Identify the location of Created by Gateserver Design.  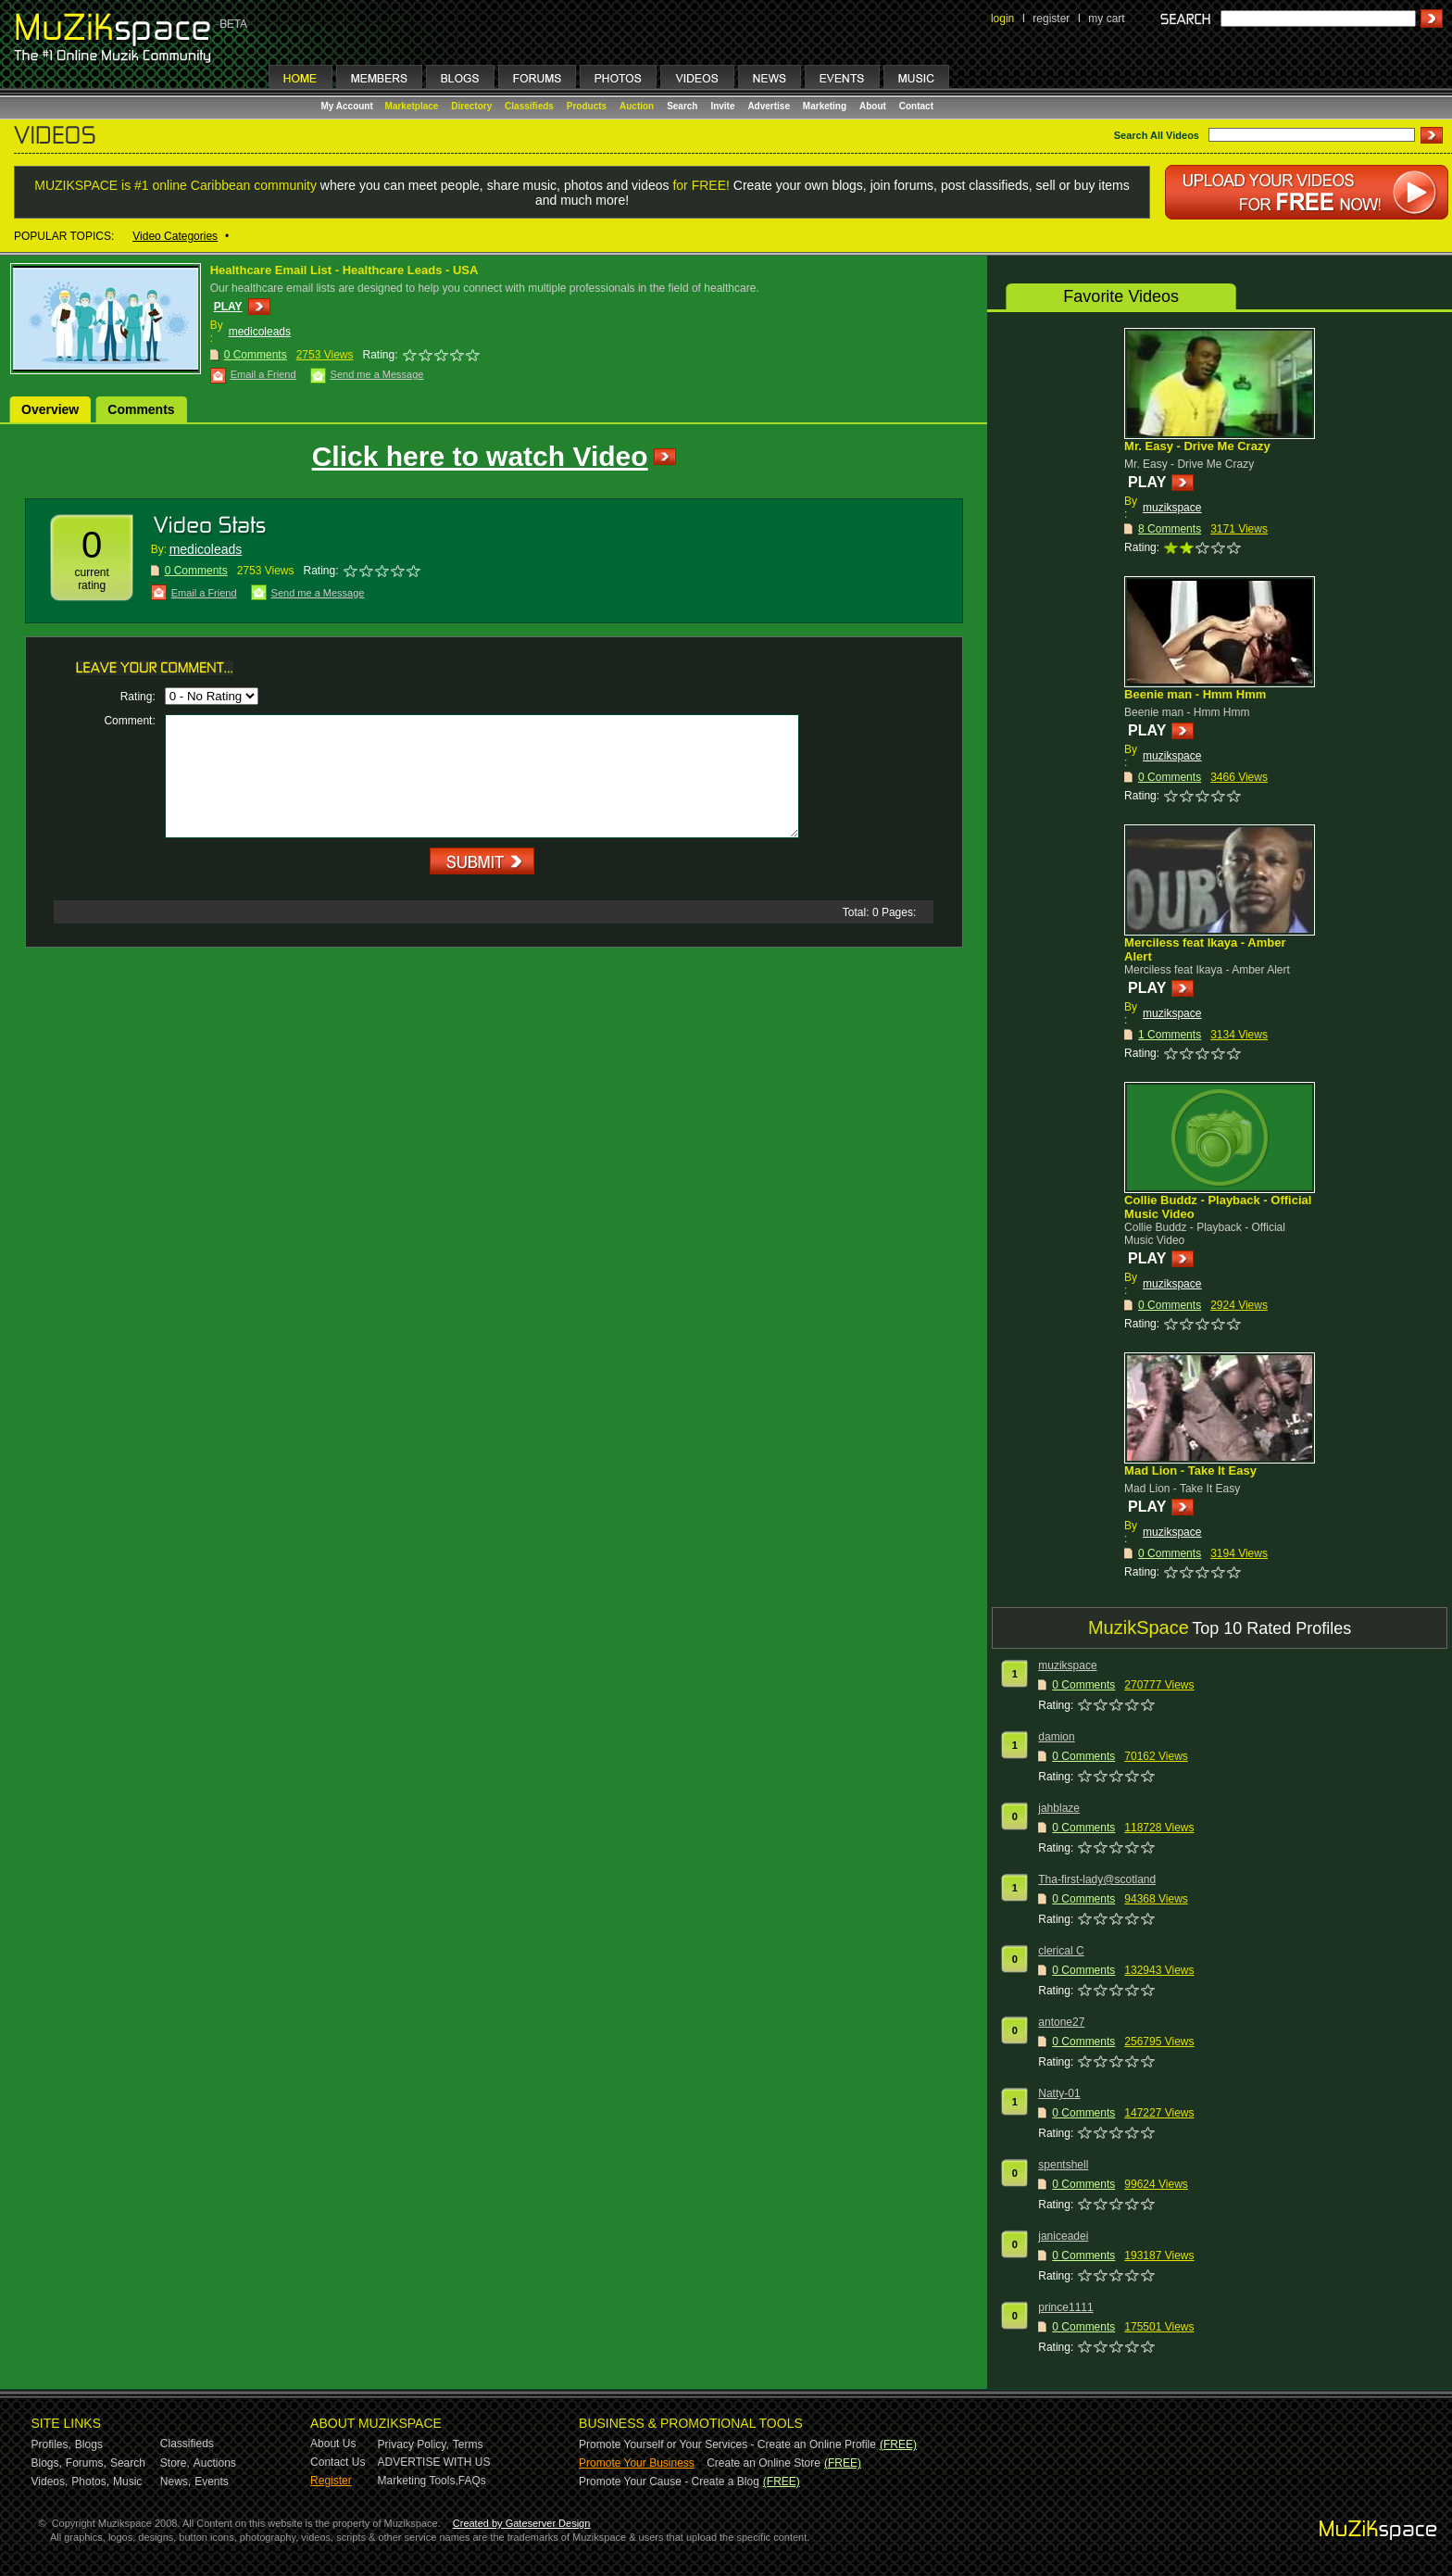
(522, 2523).